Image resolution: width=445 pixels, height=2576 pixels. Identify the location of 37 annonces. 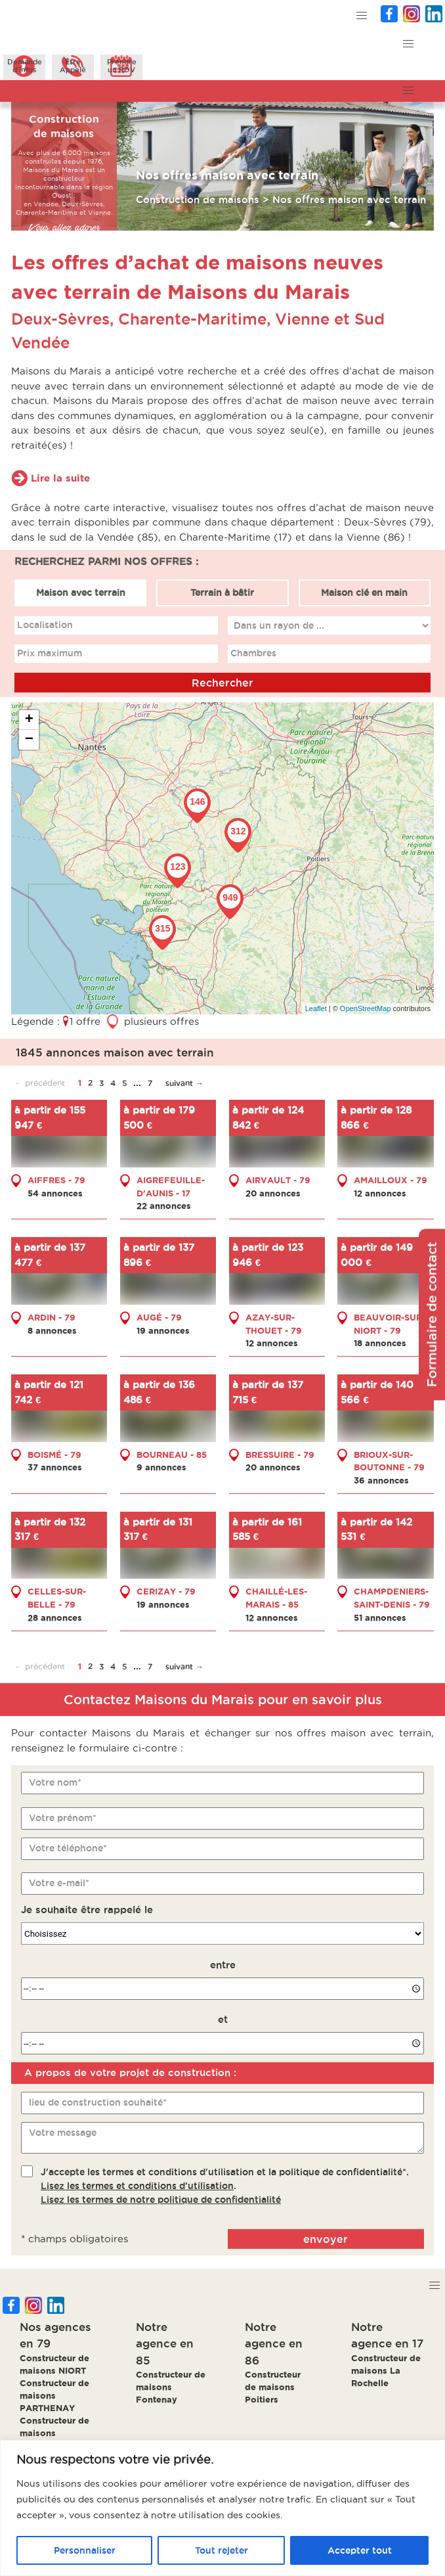
(55, 1467).